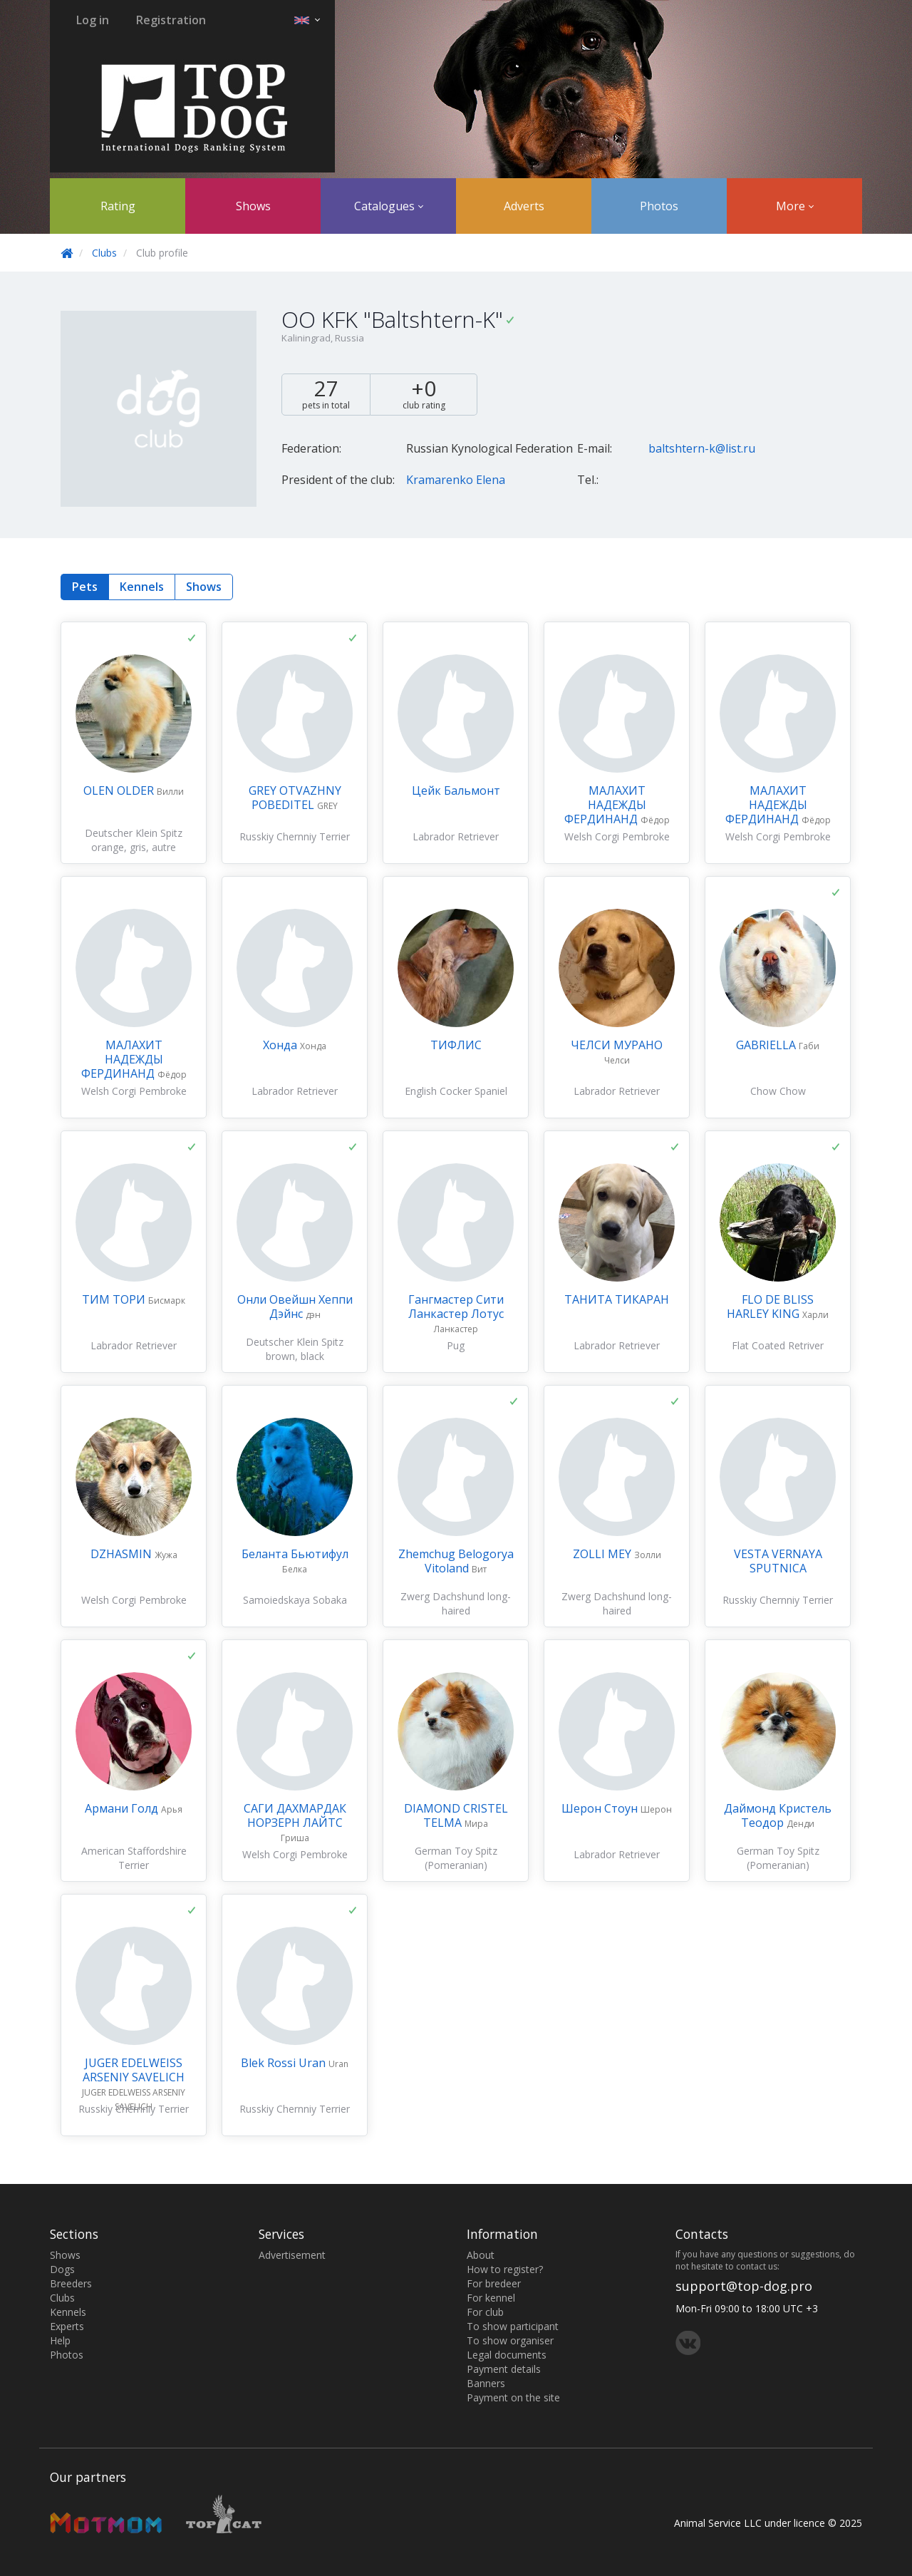 The width and height of the screenshot is (912, 2576). I want to click on Payment details, so click(504, 2369).